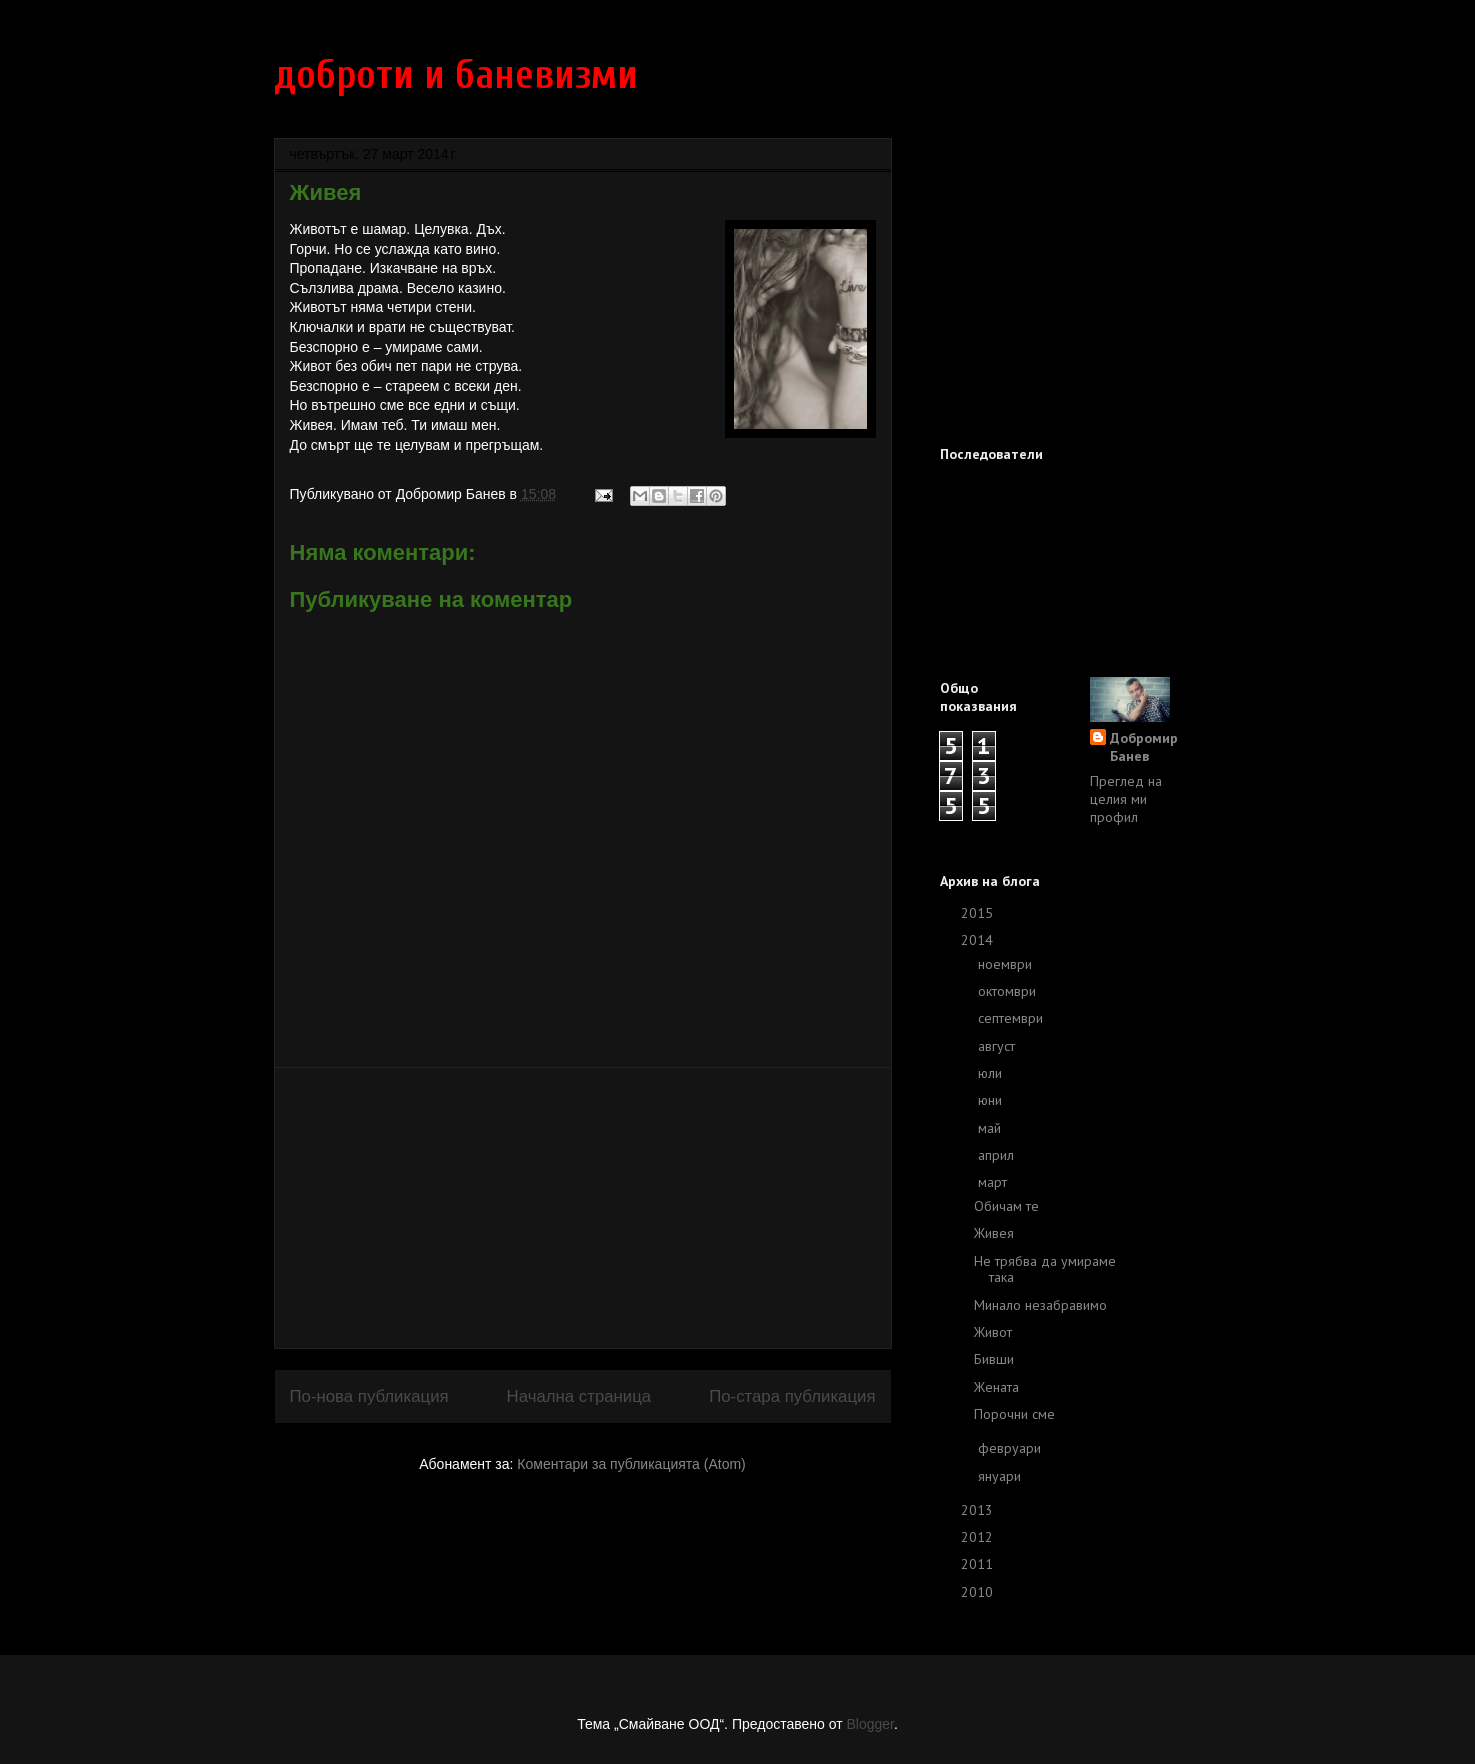 The height and width of the screenshot is (1764, 1475). I want to click on По-стара публикация, so click(792, 1396).